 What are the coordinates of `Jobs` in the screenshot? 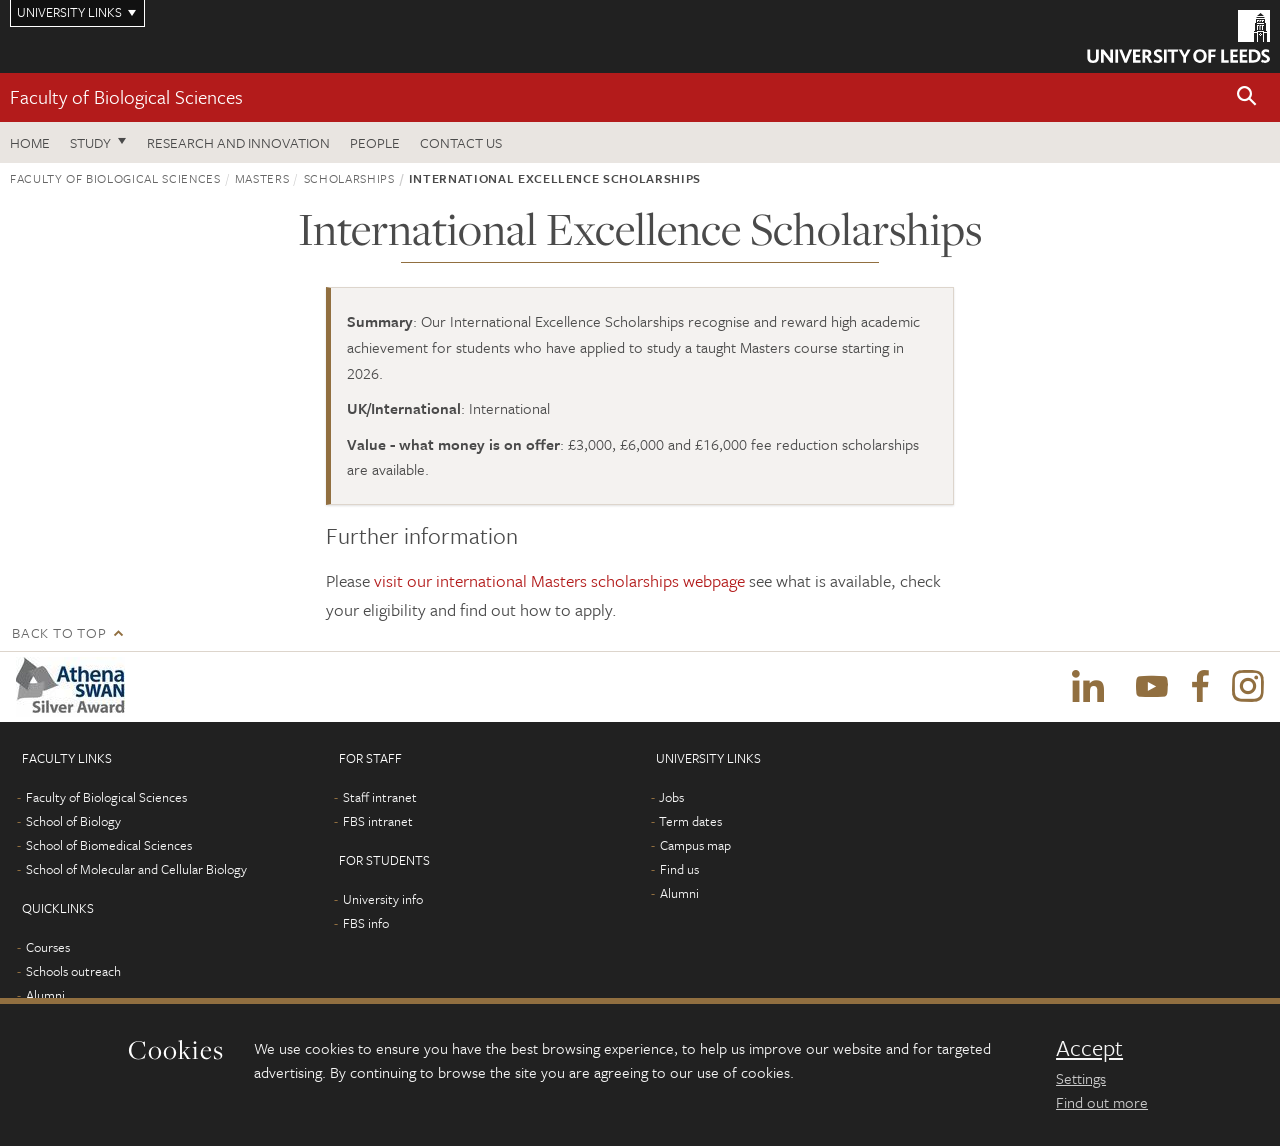 It's located at (671, 797).